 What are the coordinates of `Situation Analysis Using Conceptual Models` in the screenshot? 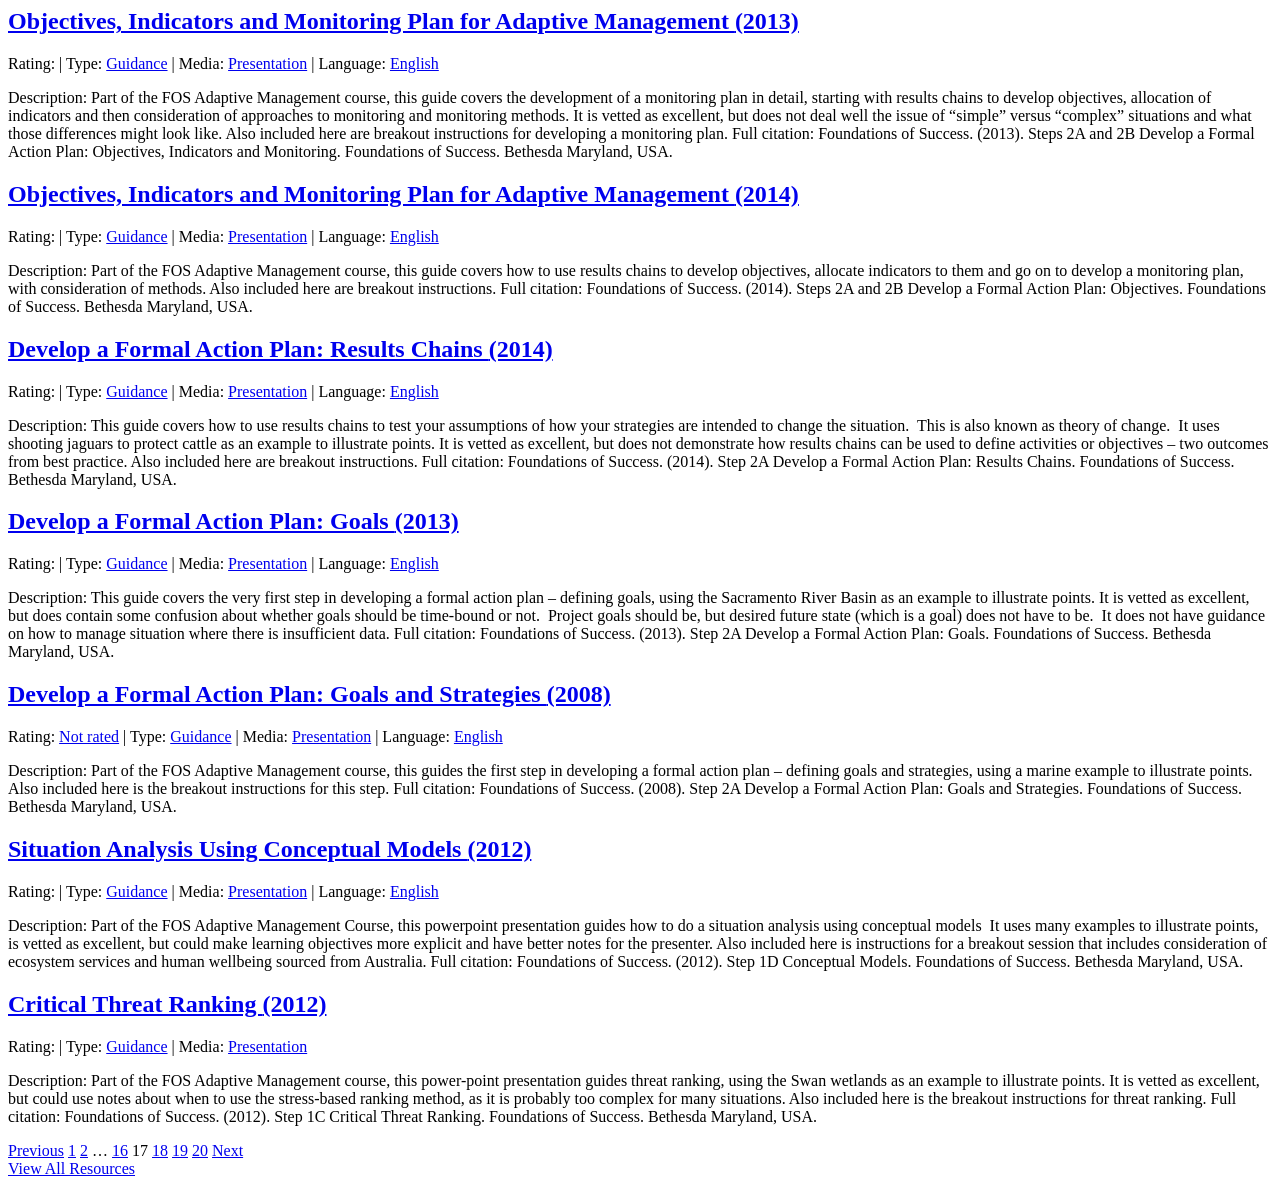 It's located at (269, 849).